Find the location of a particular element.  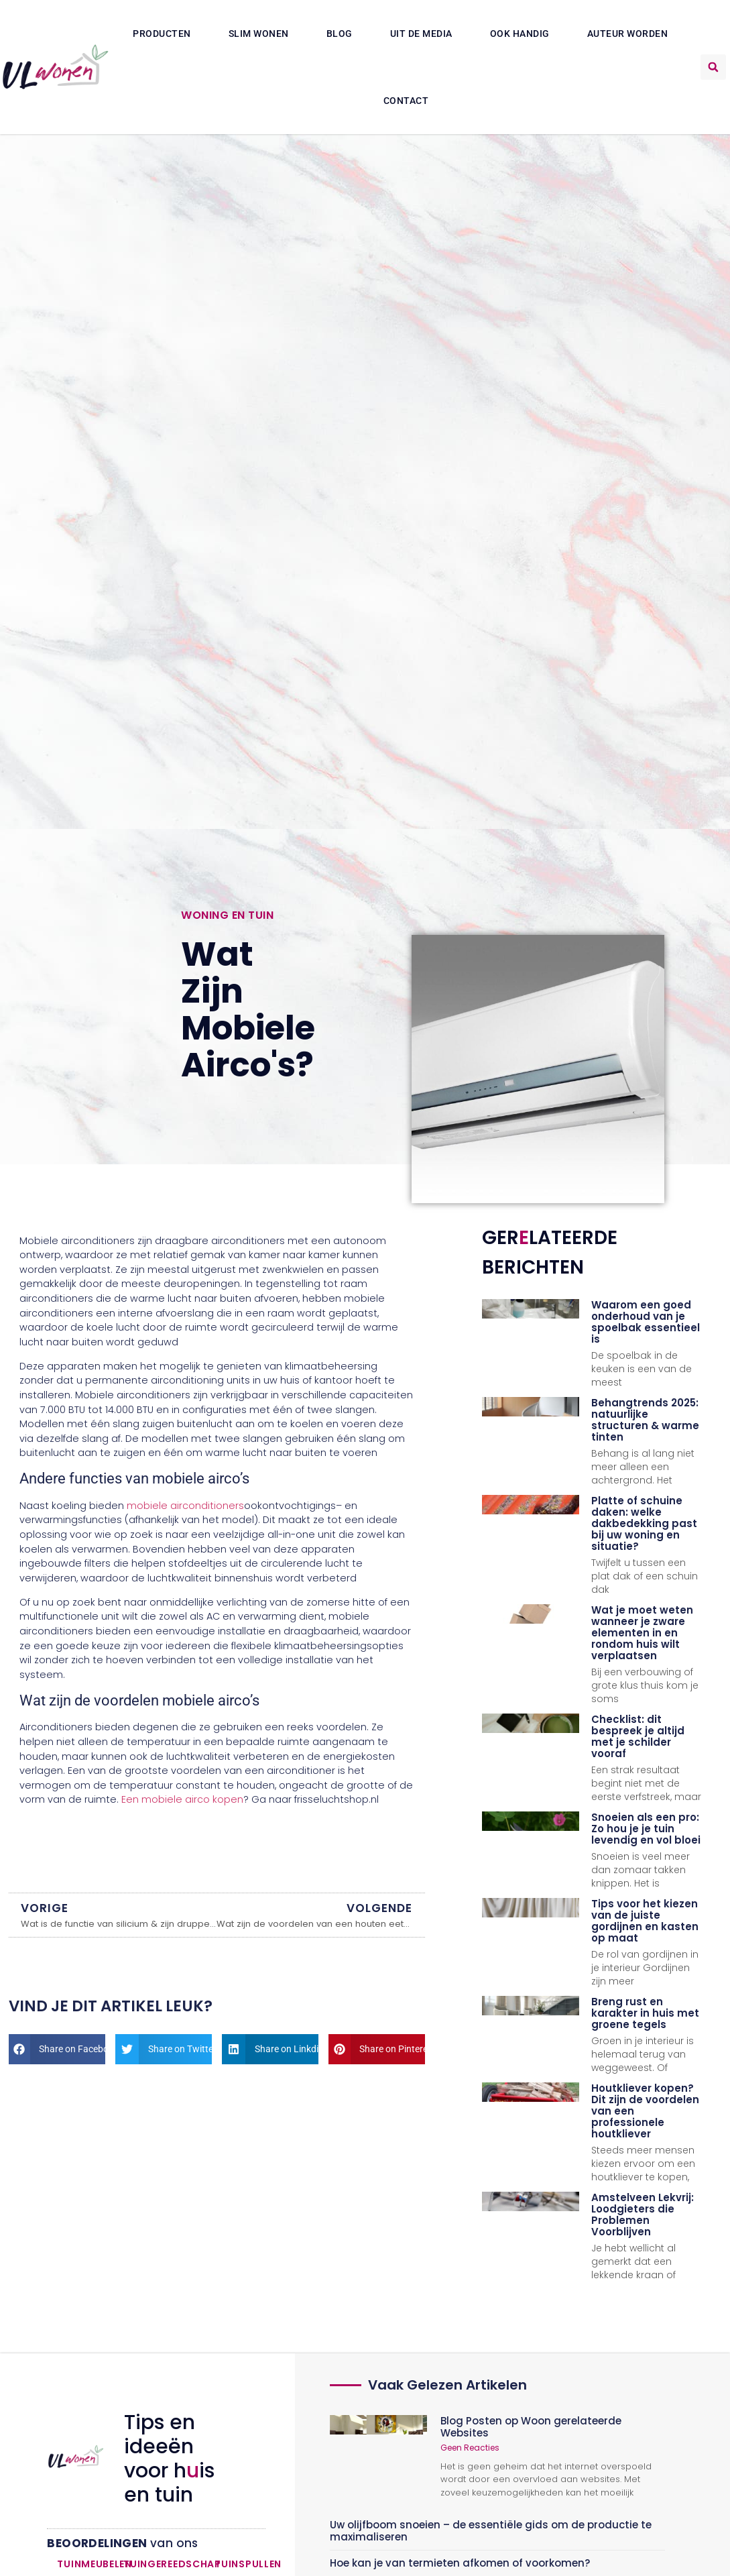

Breng rust en karakter in huis met groene tegels is located at coordinates (645, 2013).